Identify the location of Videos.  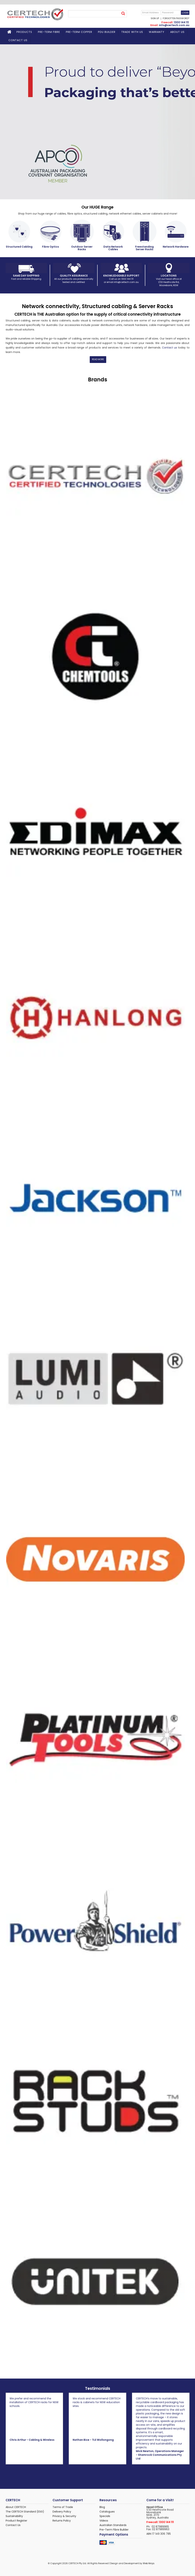
(103, 2520).